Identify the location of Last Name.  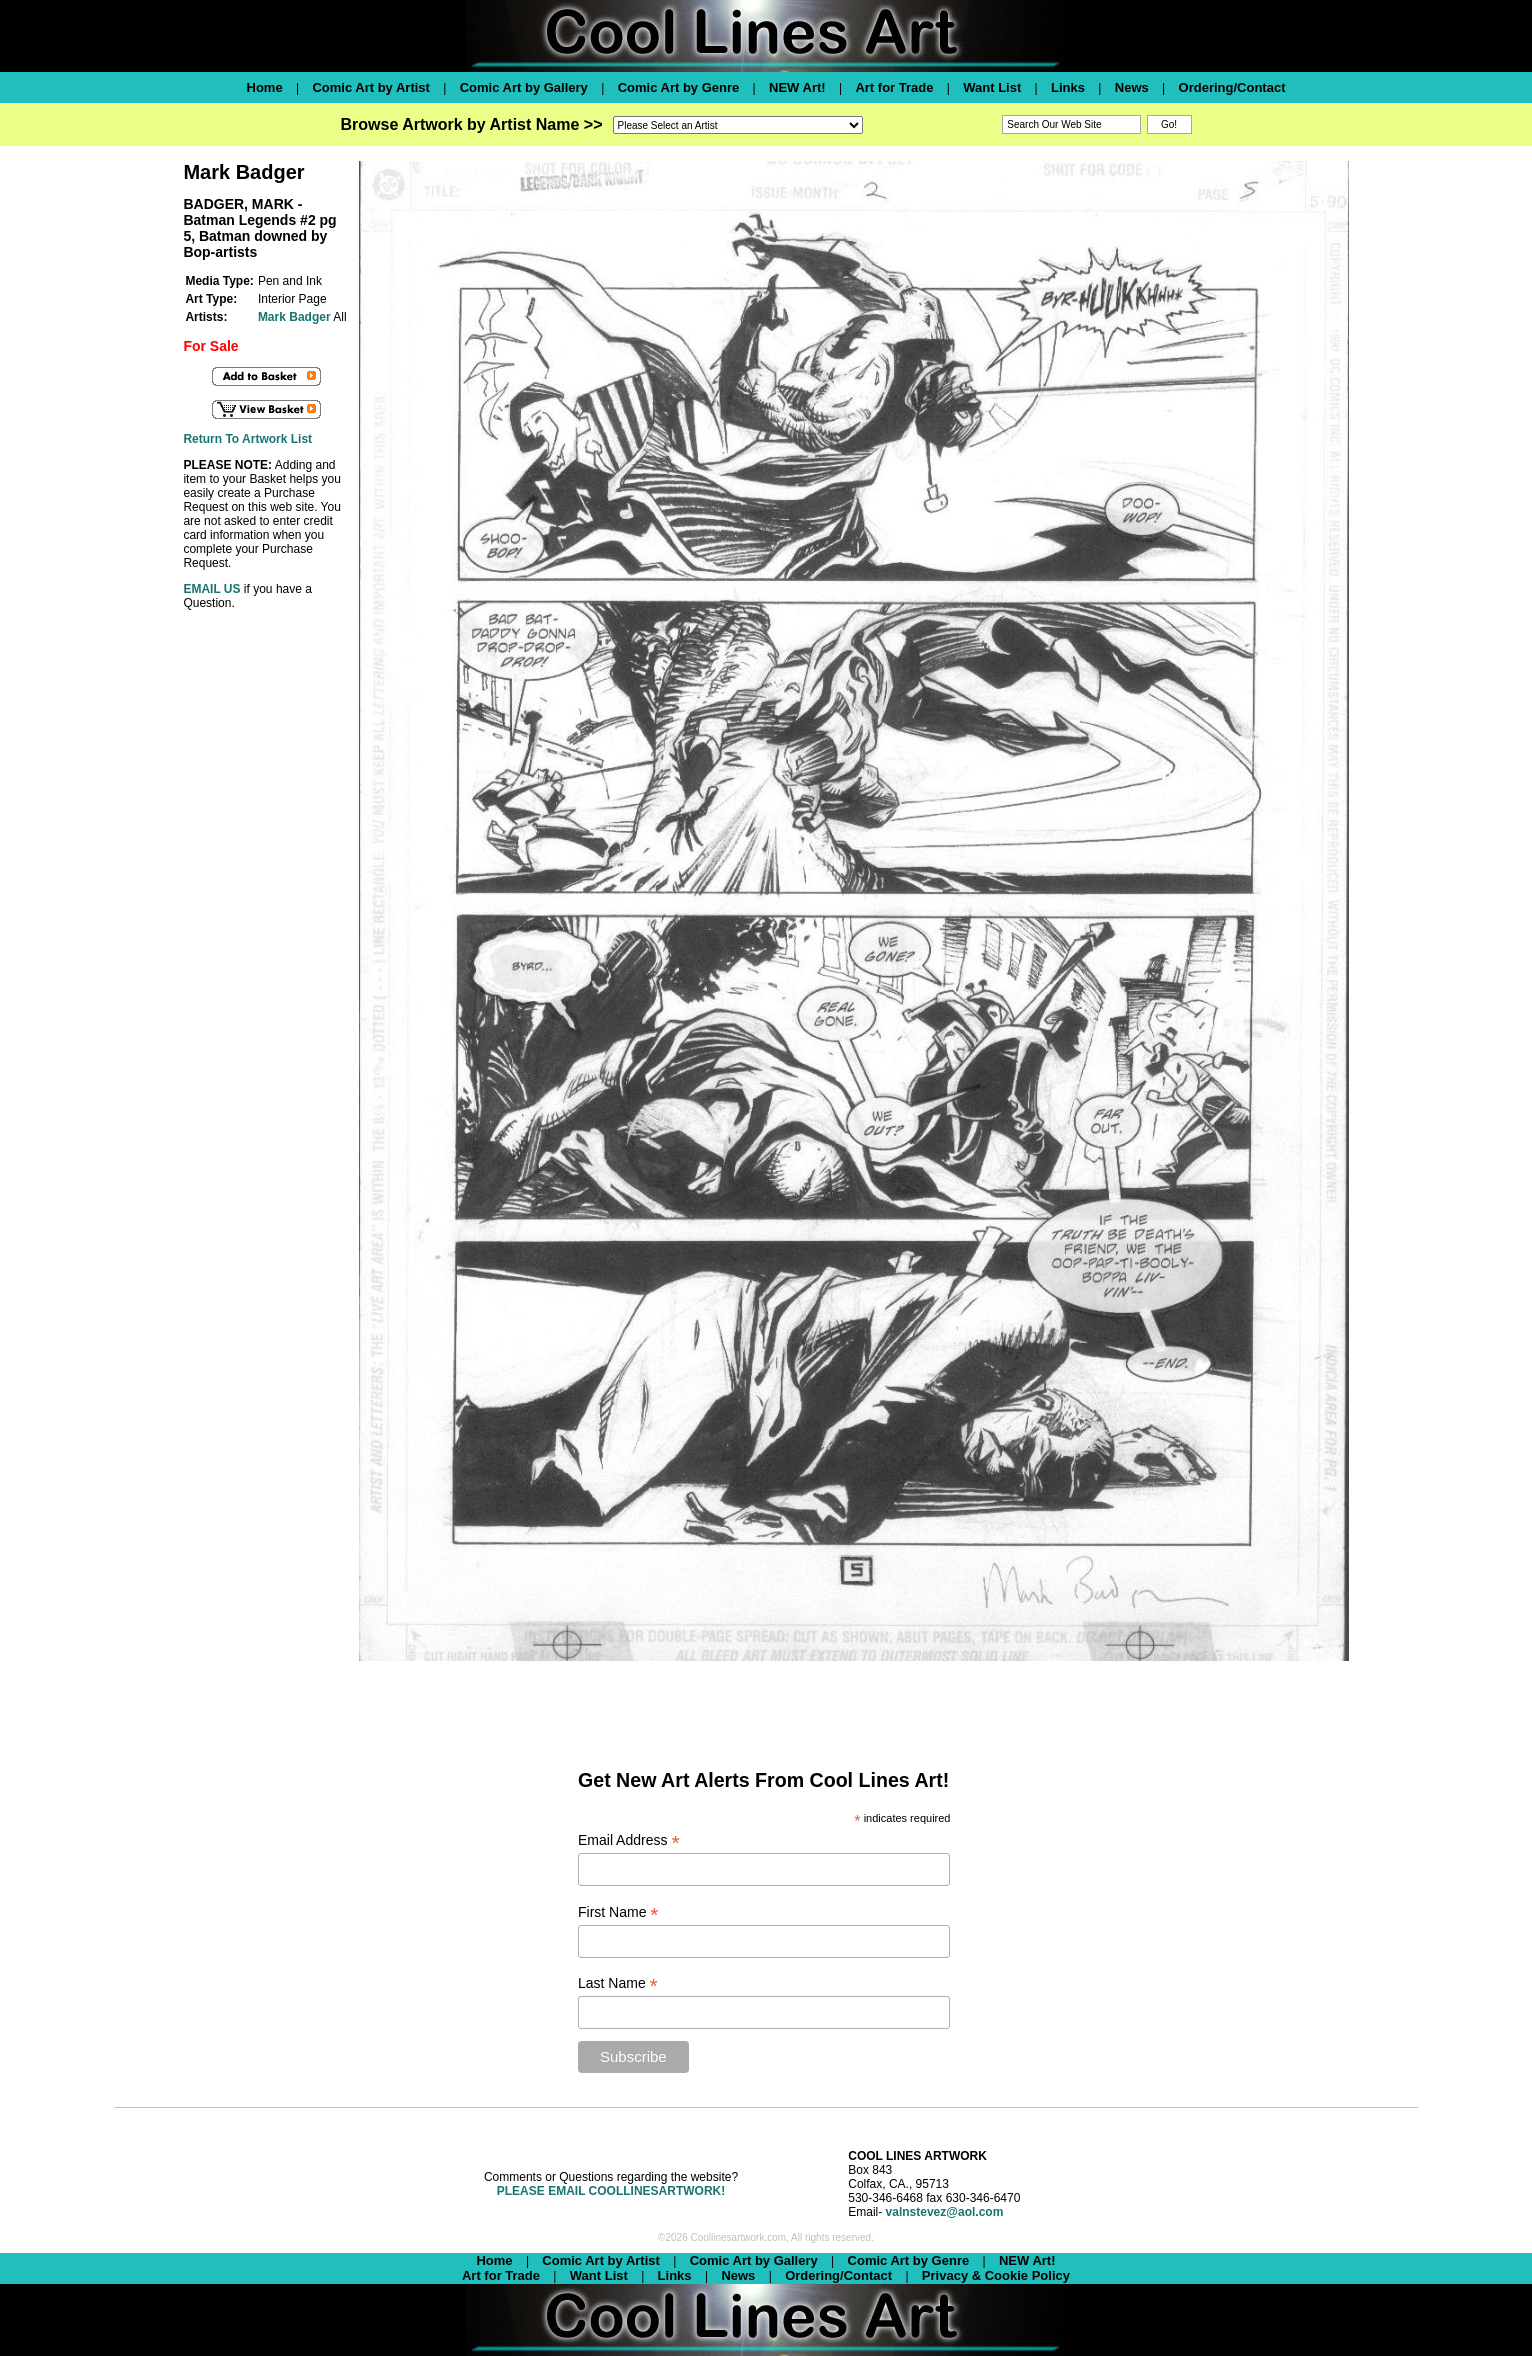
(618, 1983).